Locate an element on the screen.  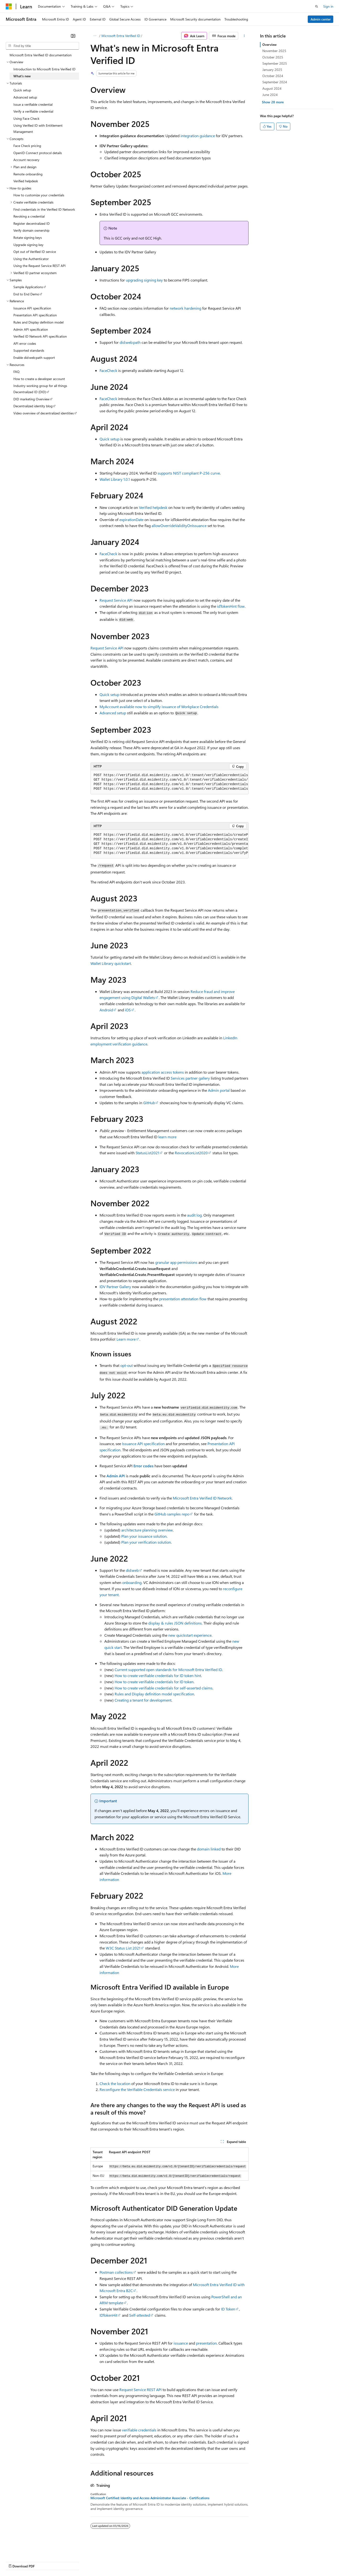
application access tokens is located at coordinates (163, 1072).